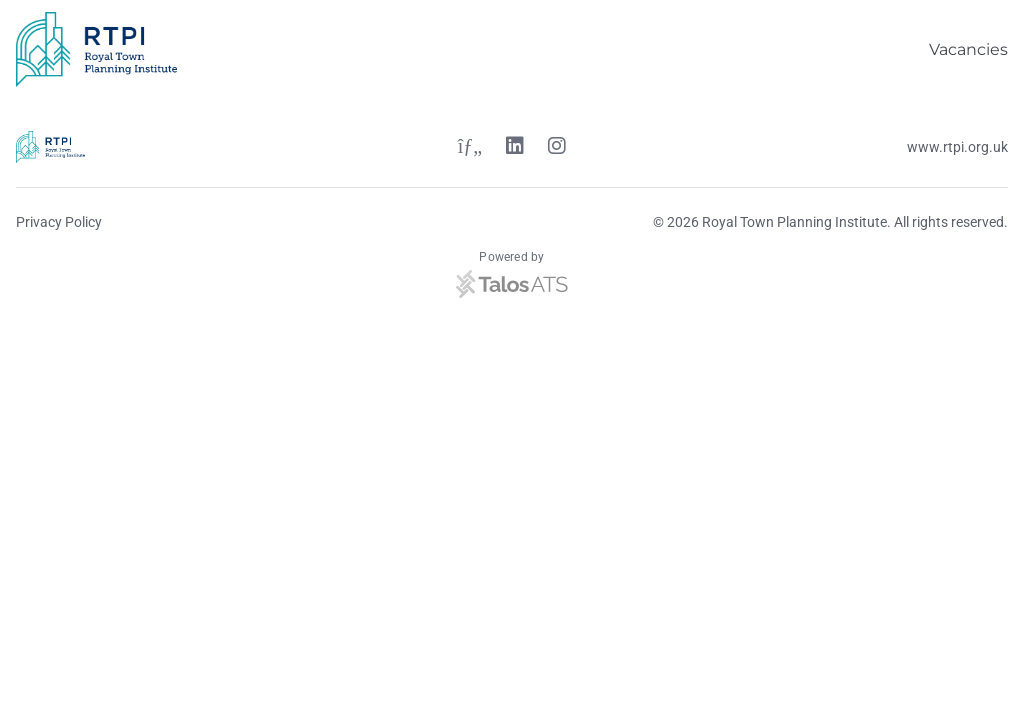  Describe the element at coordinates (557, 148) in the screenshot. I see `[Instagram link]` at that location.